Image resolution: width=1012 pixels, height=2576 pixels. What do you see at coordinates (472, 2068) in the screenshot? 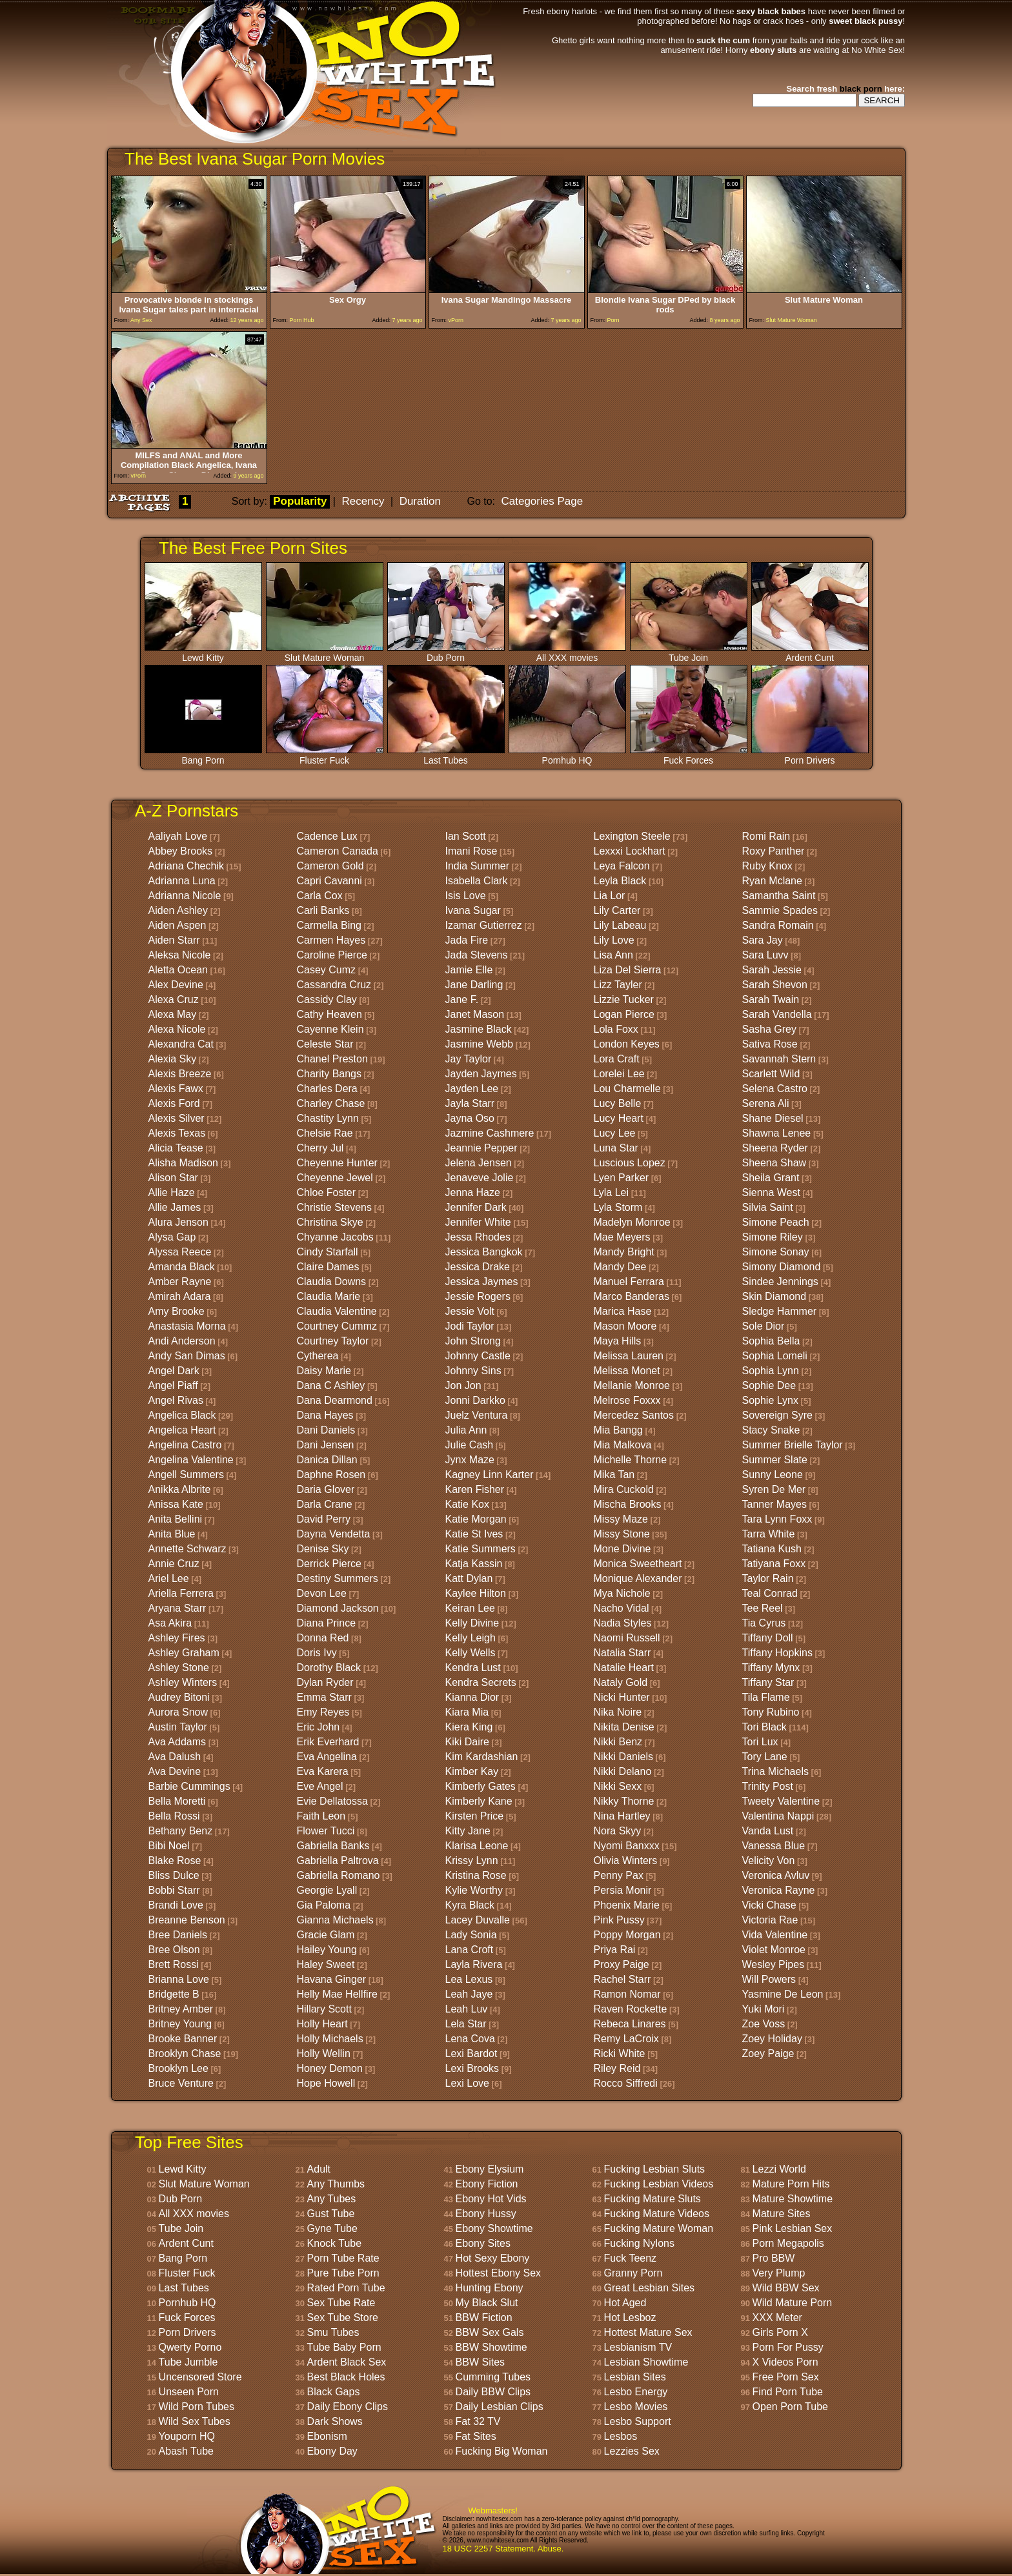
I see `Lexi Brooks` at bounding box center [472, 2068].